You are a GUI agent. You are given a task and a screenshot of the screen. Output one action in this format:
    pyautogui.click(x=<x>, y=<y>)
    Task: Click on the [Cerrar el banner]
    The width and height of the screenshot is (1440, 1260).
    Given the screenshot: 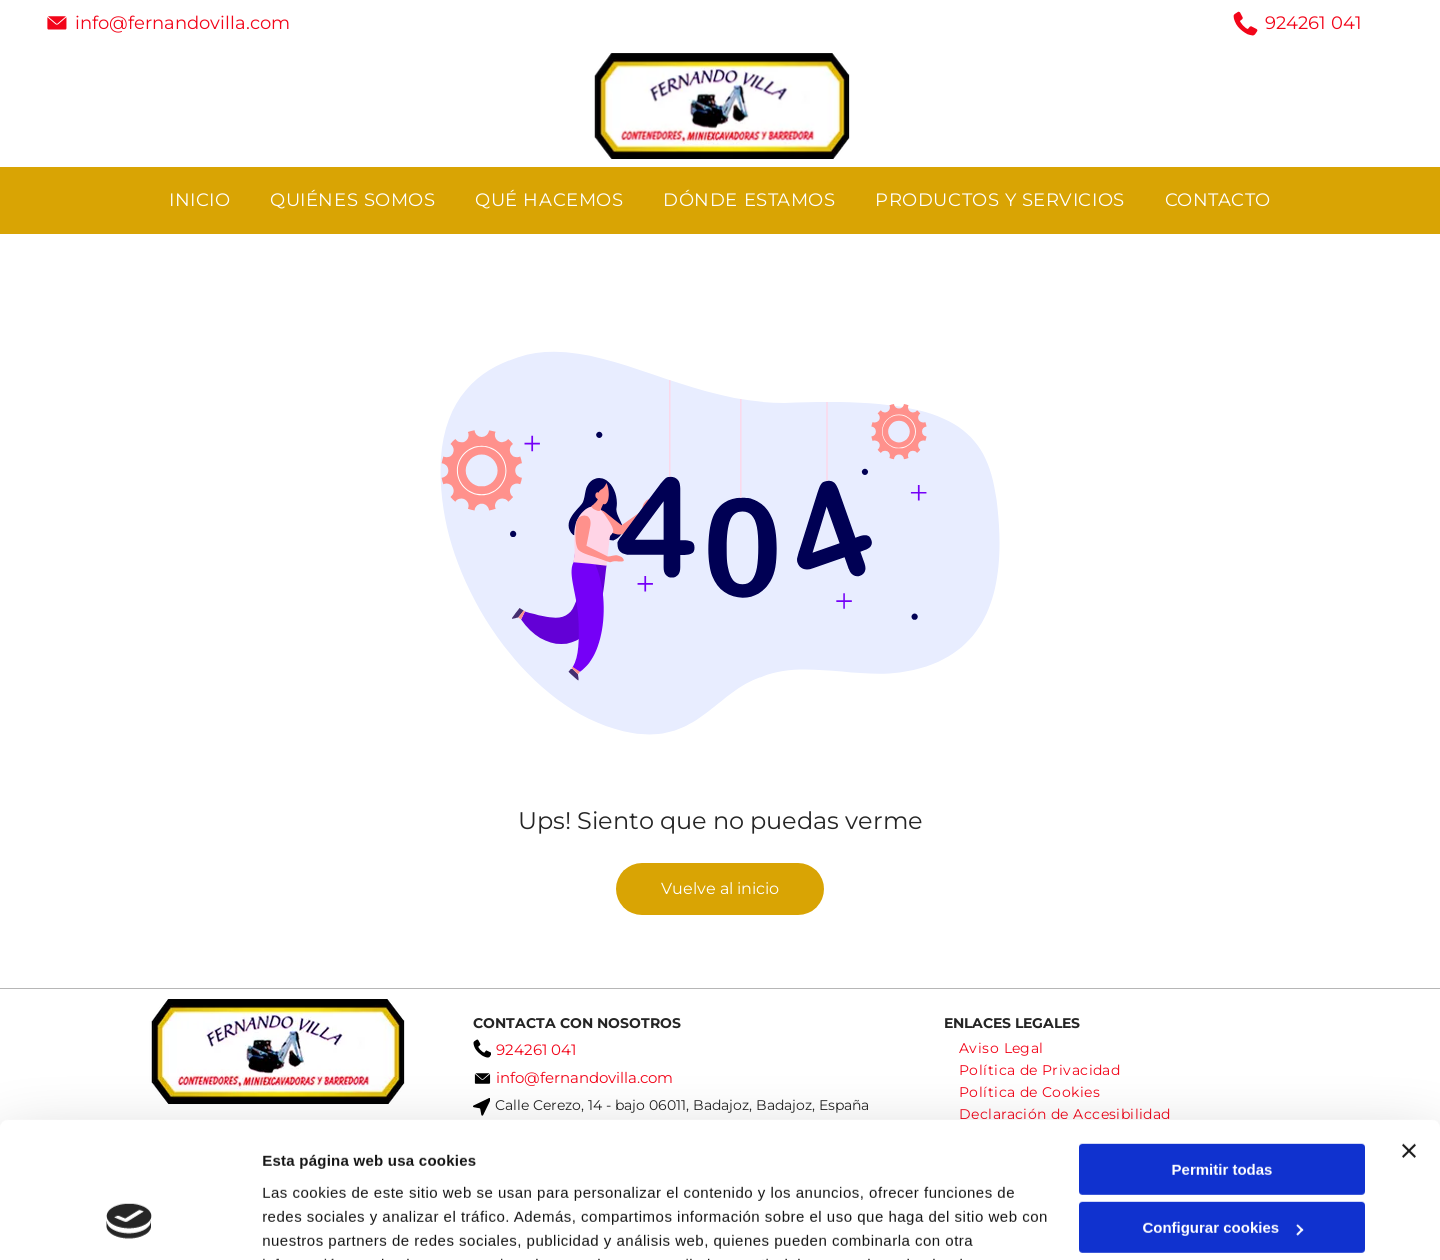 What is the action you would take?
    pyautogui.click(x=1409, y=1028)
    